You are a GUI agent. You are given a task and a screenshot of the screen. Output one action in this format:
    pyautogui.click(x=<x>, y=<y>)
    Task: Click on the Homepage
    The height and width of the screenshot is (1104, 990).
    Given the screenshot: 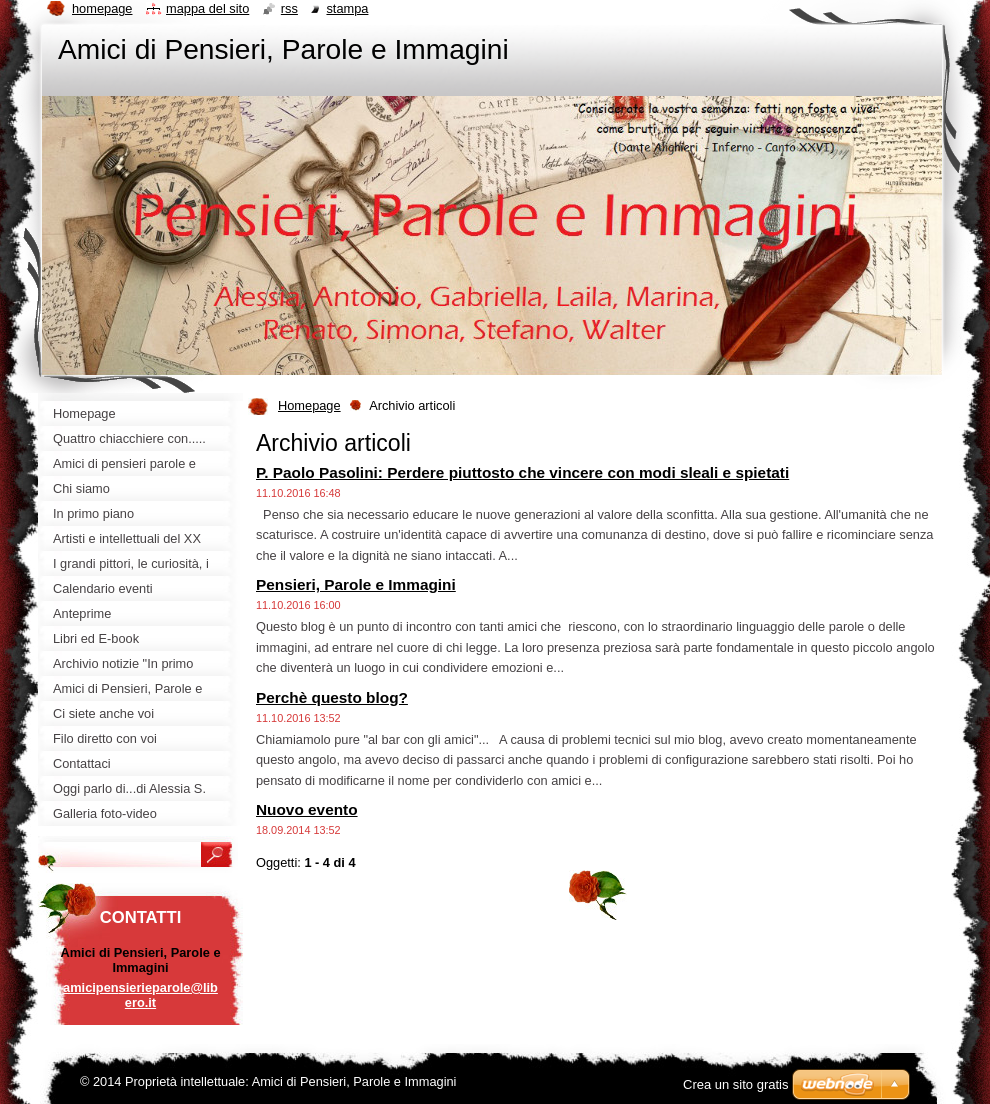 What is the action you would take?
    pyautogui.click(x=309, y=405)
    